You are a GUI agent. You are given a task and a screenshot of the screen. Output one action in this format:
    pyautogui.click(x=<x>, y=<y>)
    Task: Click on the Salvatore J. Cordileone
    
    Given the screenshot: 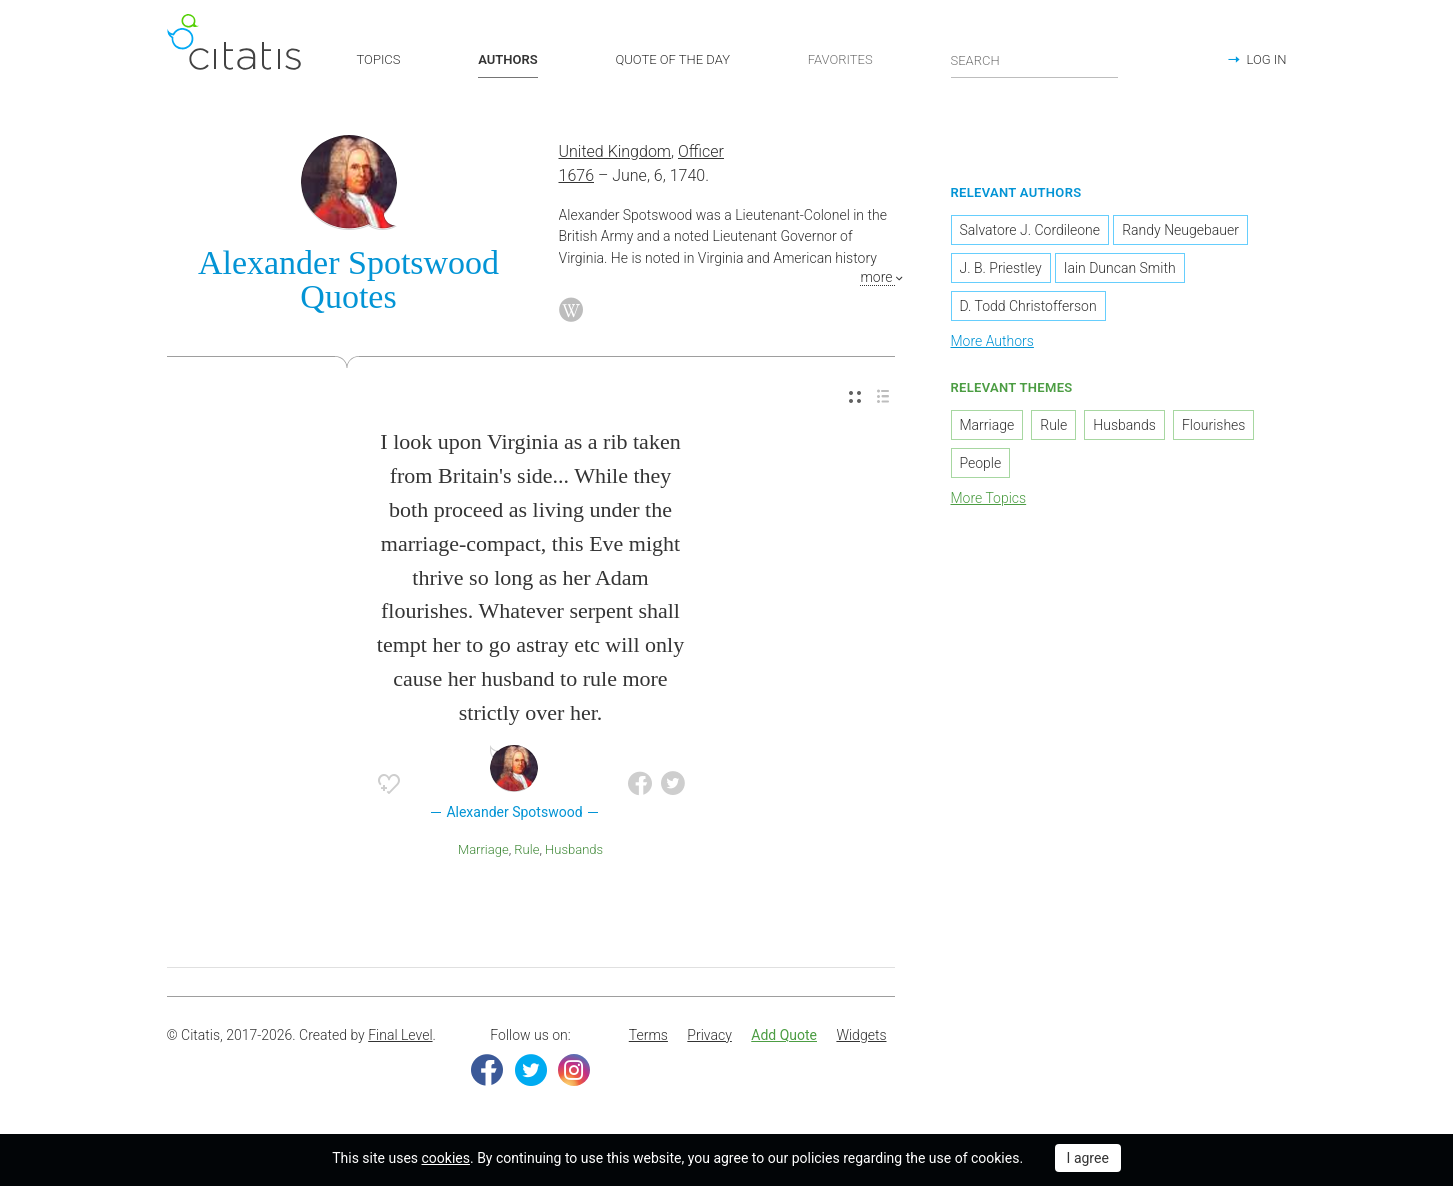 What is the action you would take?
    pyautogui.click(x=1030, y=230)
    